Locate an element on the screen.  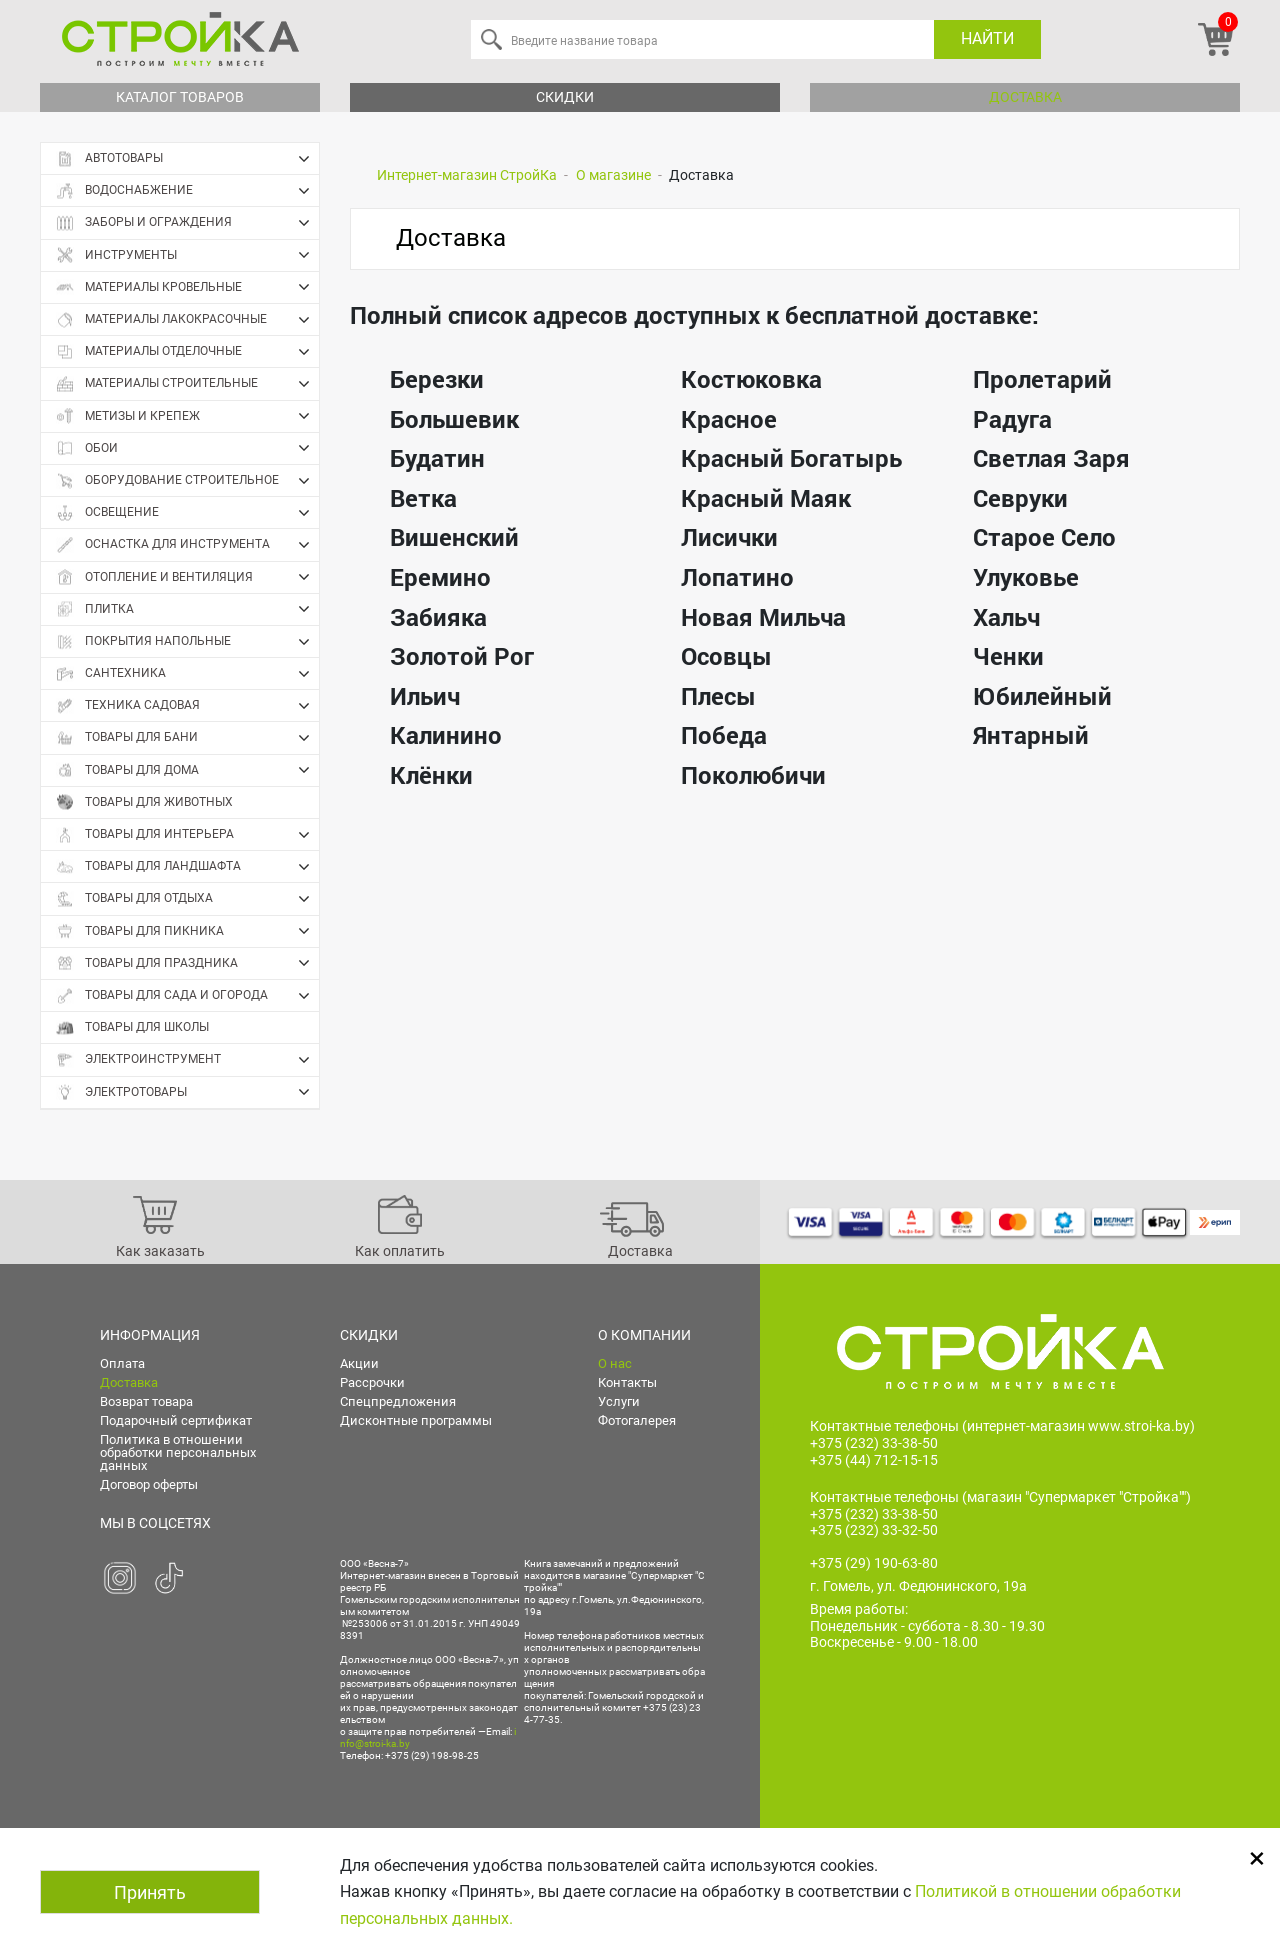
Товары для бани is located at coordinates (187, 738).